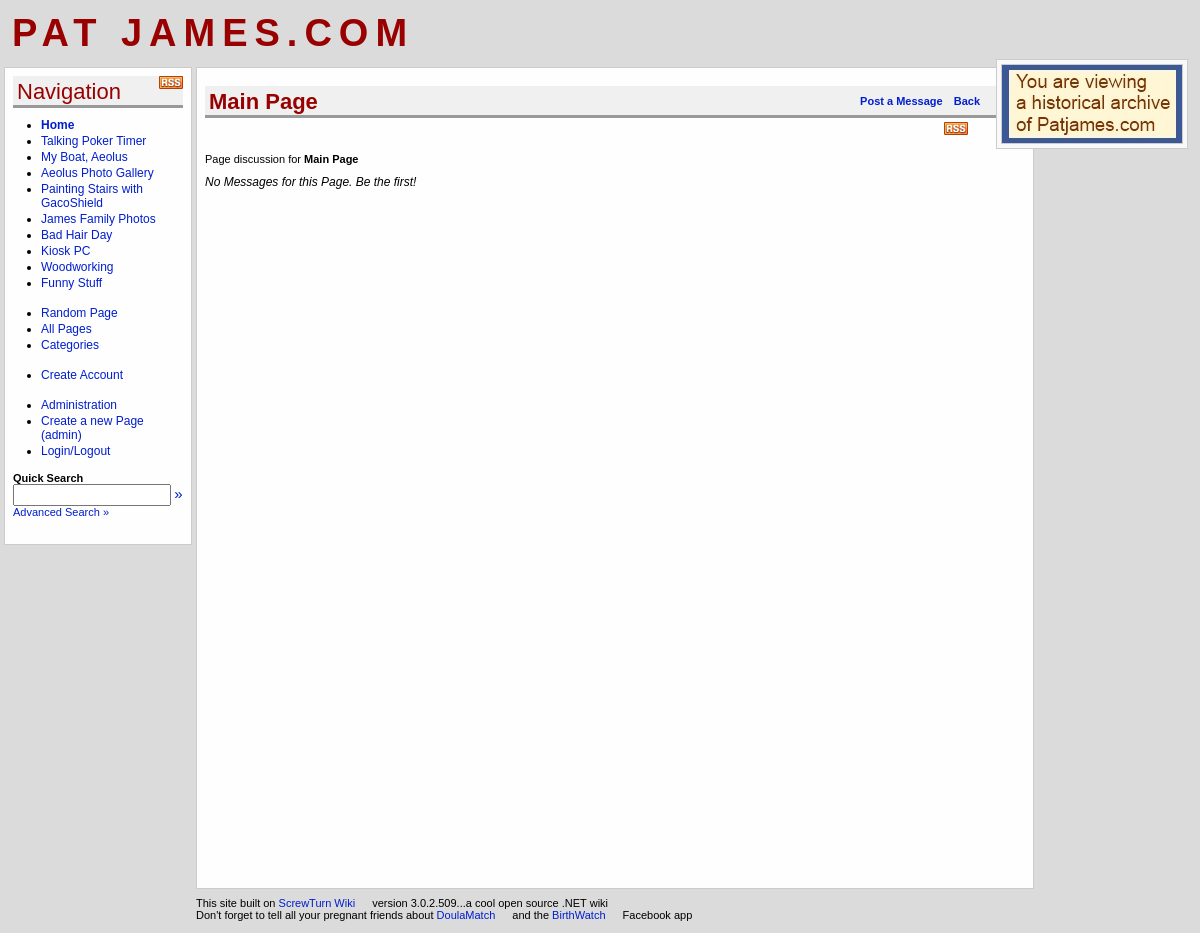 Image resolution: width=1200 pixels, height=933 pixels. Describe the element at coordinates (967, 101) in the screenshot. I see `Back` at that location.